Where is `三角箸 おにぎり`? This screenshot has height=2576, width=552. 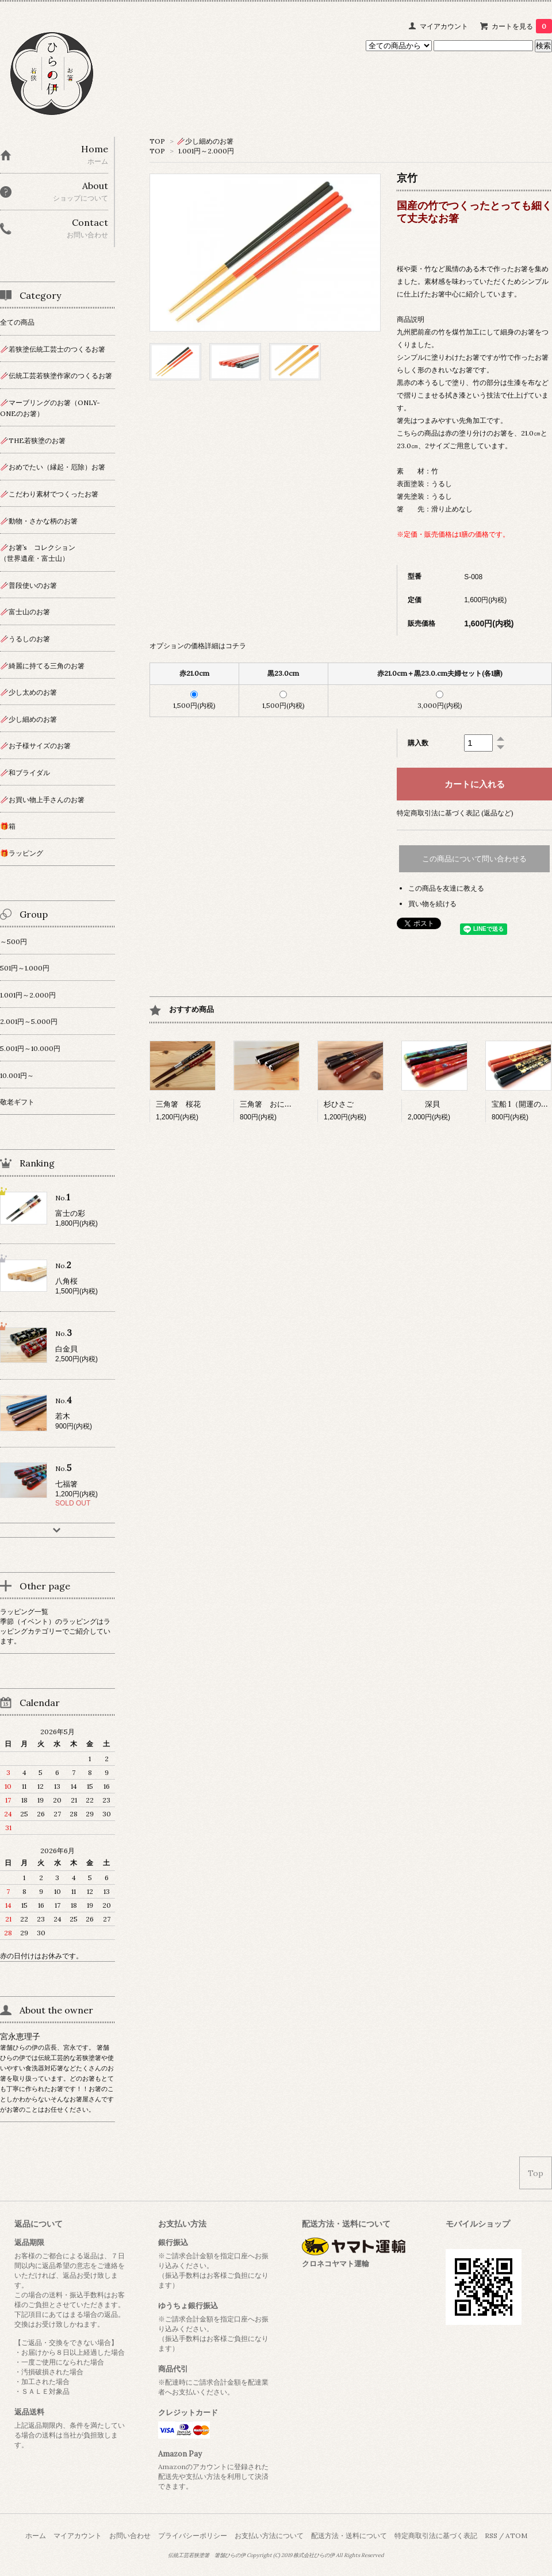 三角箸 おにぎり is located at coordinates (270, 1104).